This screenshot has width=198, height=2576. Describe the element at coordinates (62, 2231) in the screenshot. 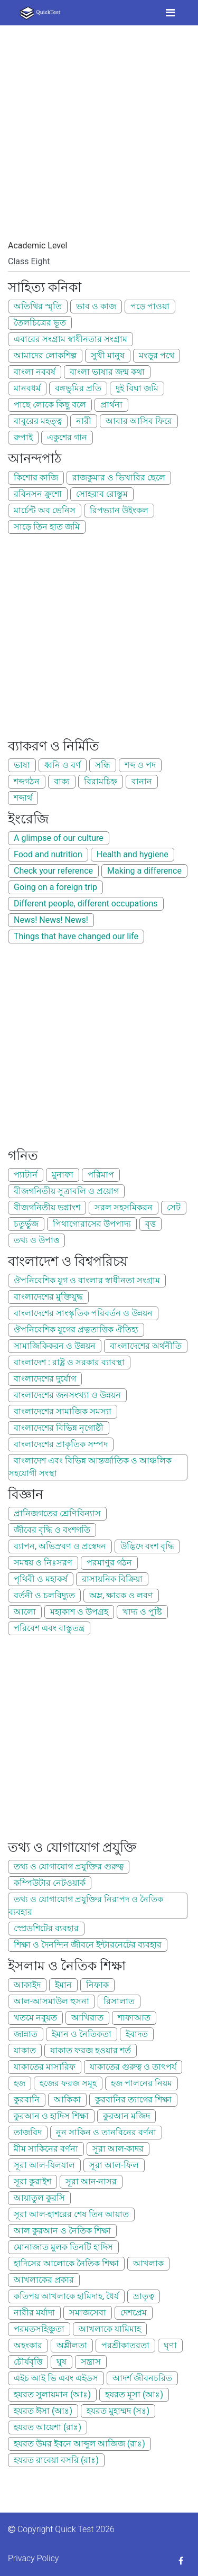

I see `আল কুরআন ও নৈতিক শিক্ষা` at that location.